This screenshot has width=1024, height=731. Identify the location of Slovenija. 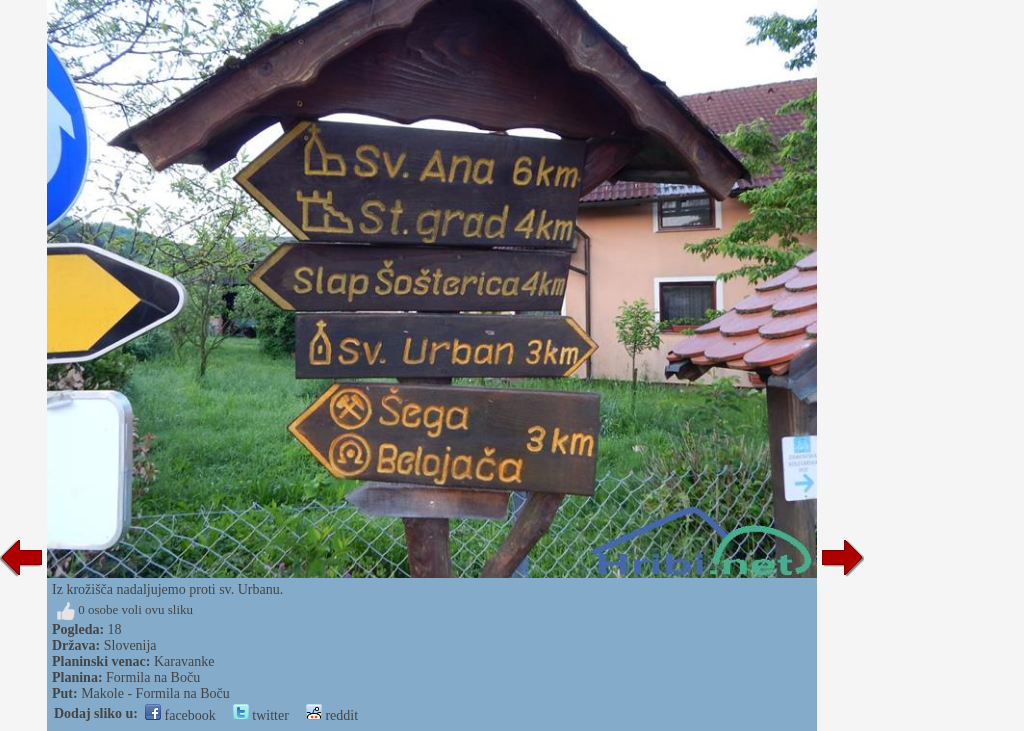
(130, 645).